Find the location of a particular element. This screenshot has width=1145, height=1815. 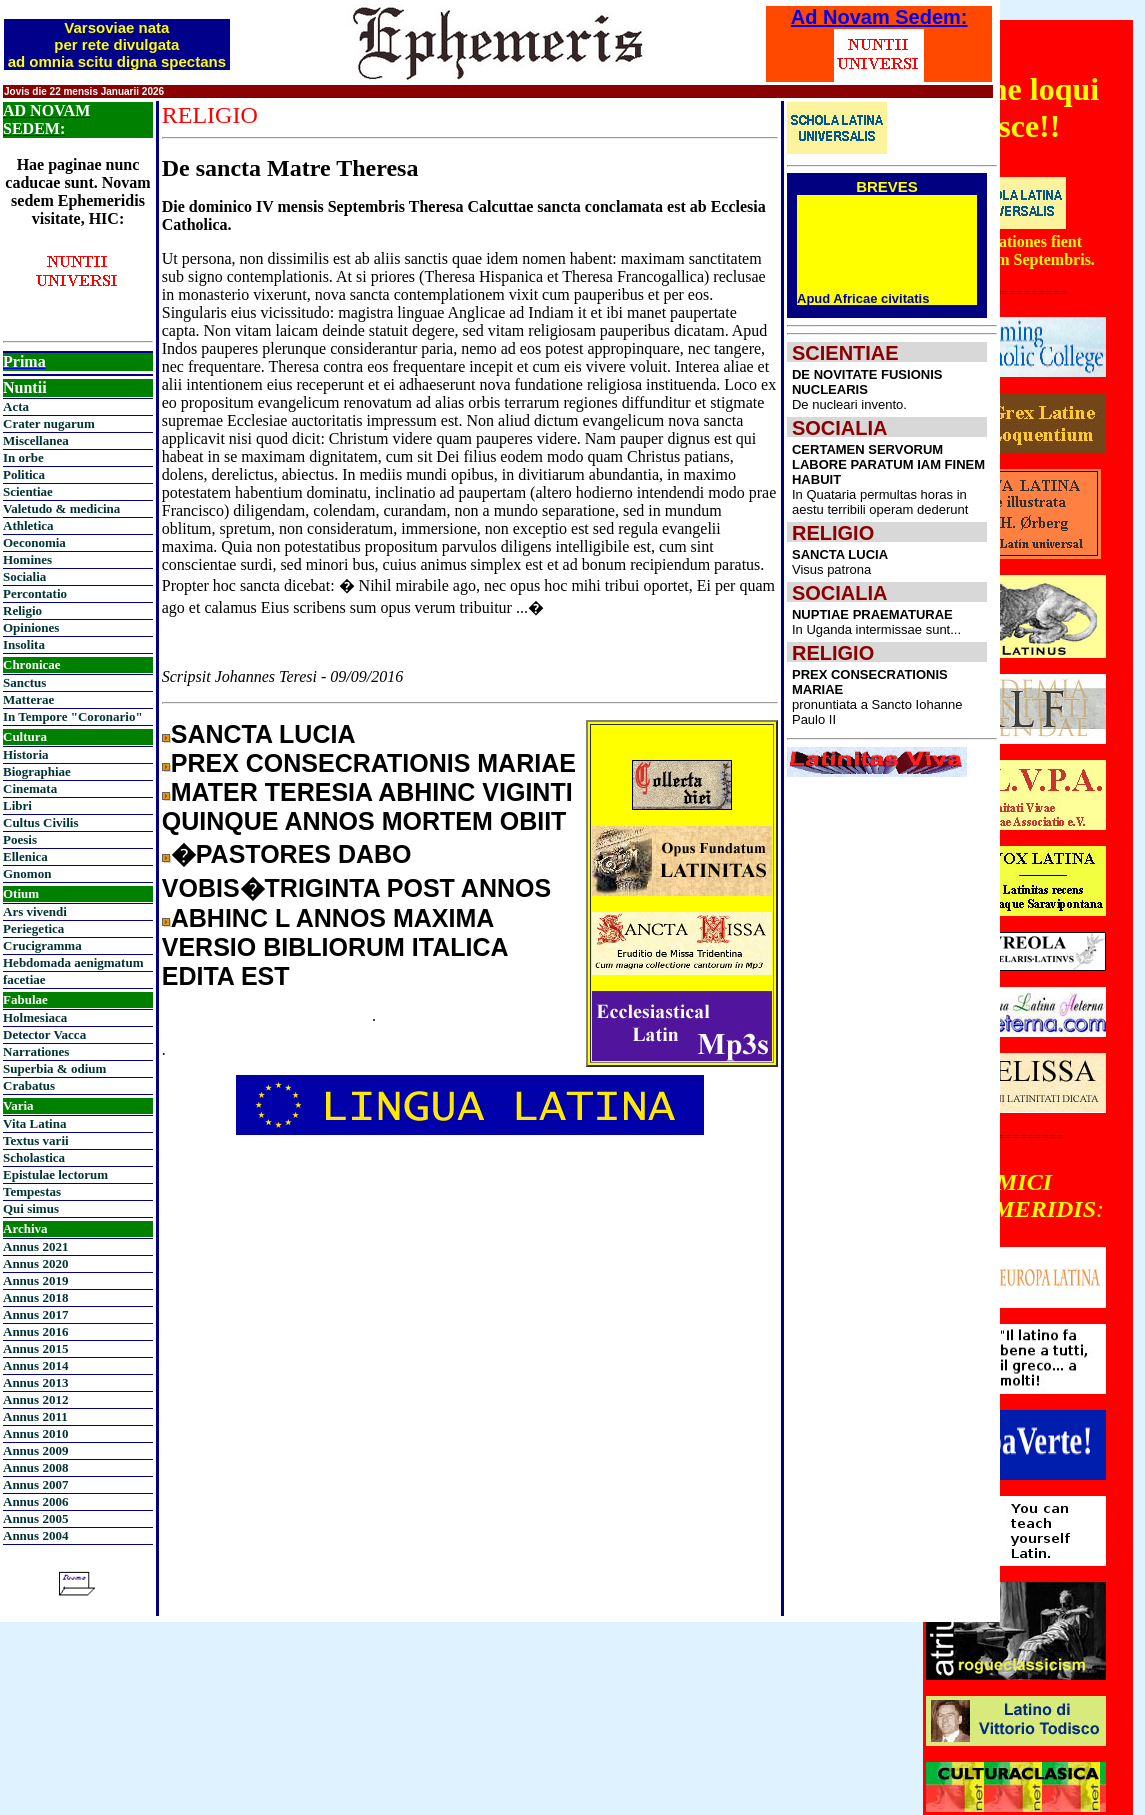

In orbe is located at coordinates (23, 457).